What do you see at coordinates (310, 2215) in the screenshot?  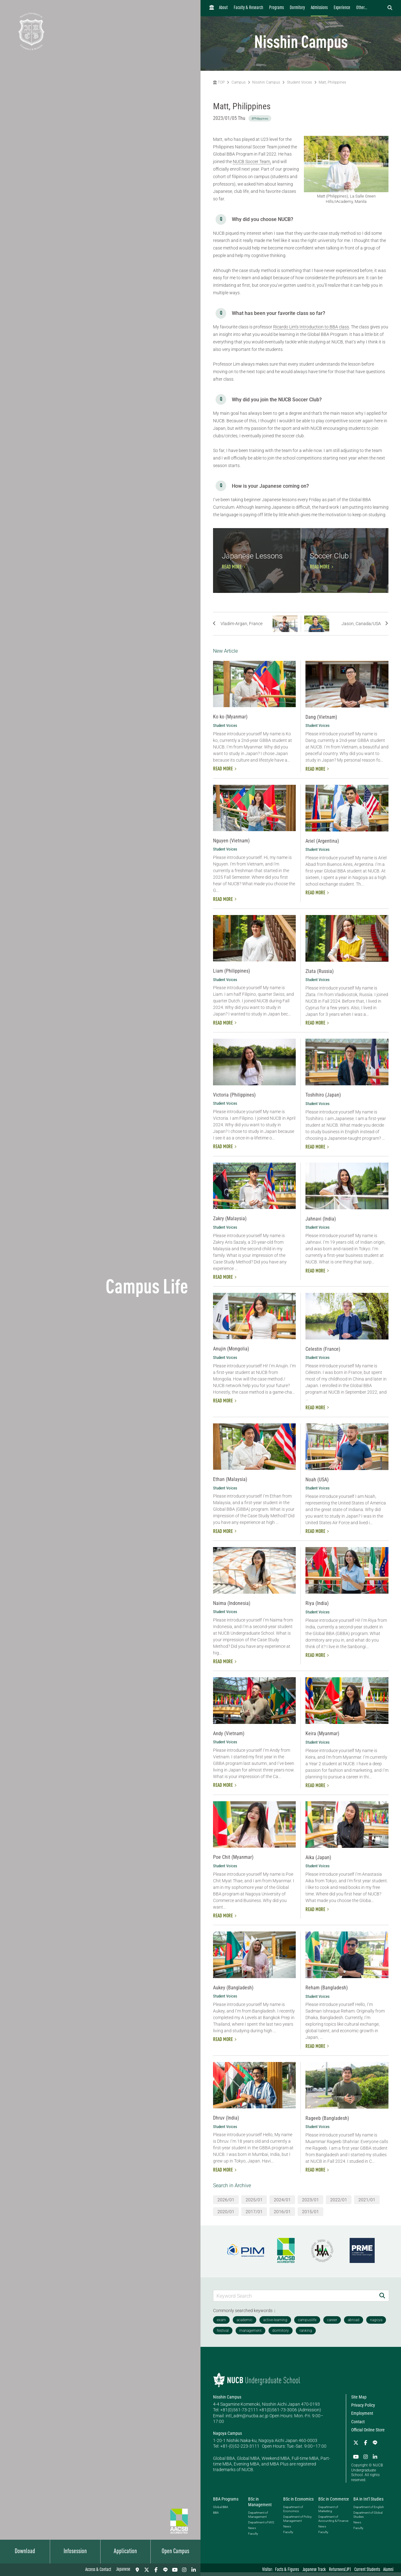 I see `2015/01` at bounding box center [310, 2215].